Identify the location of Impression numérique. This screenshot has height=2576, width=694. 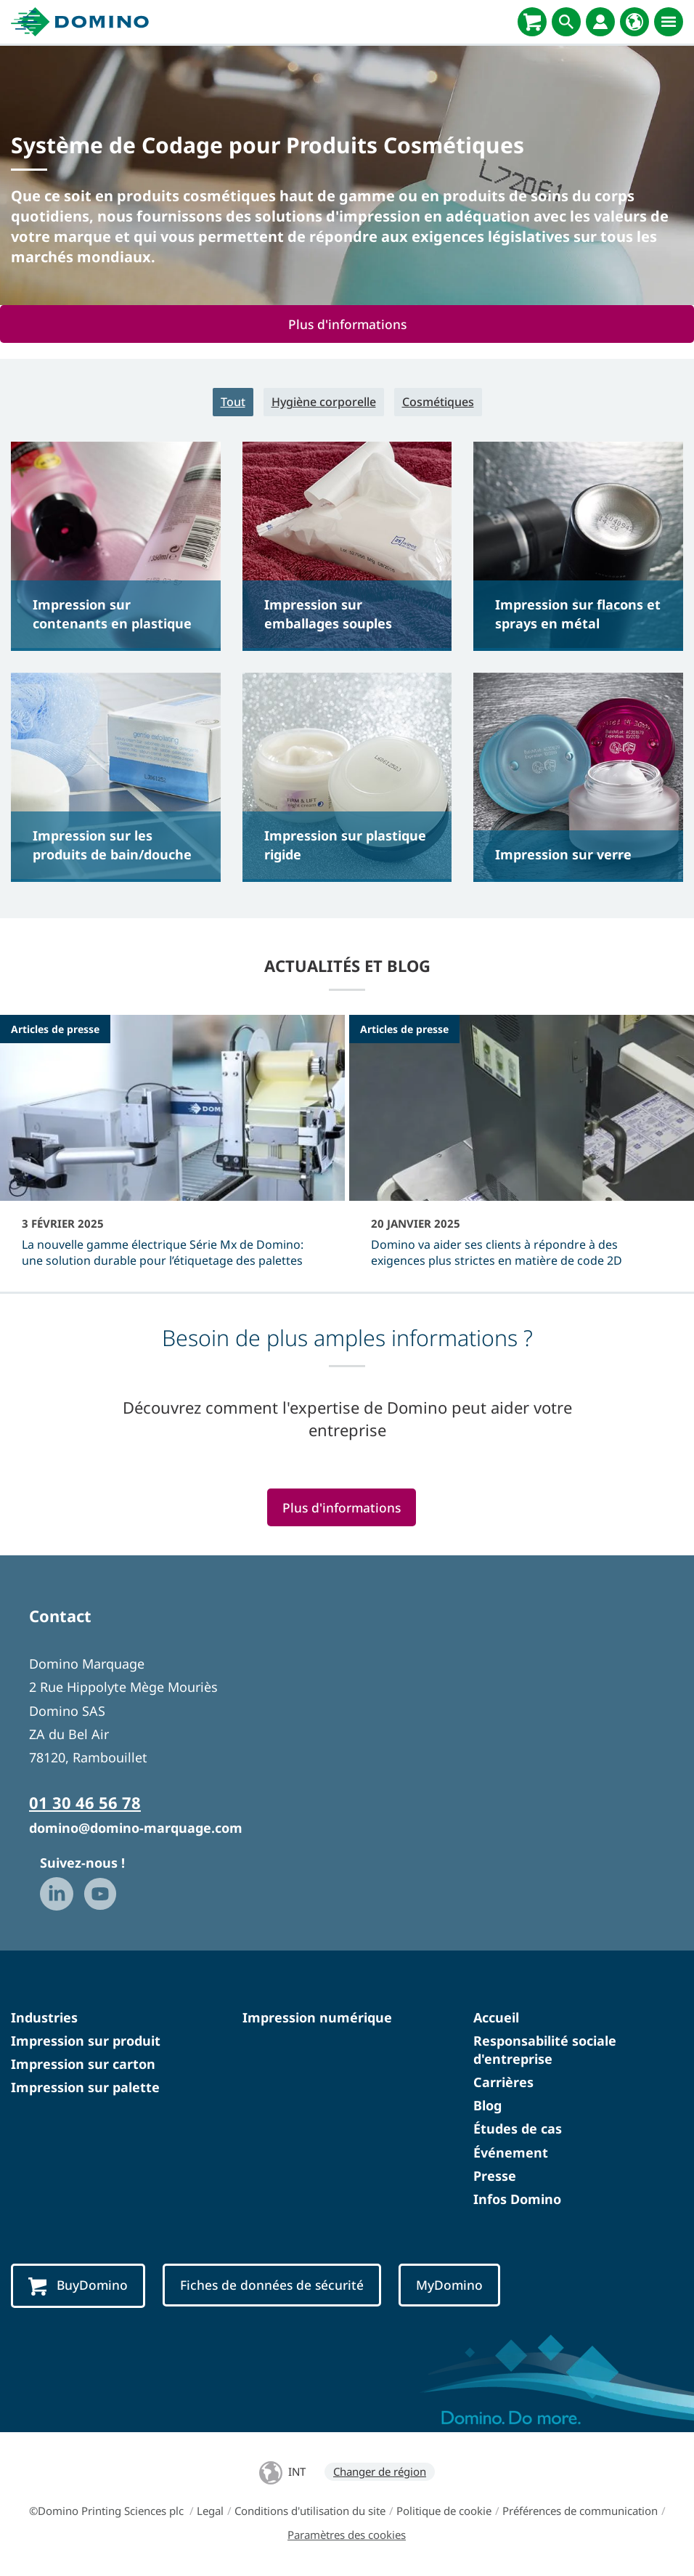
(317, 2017).